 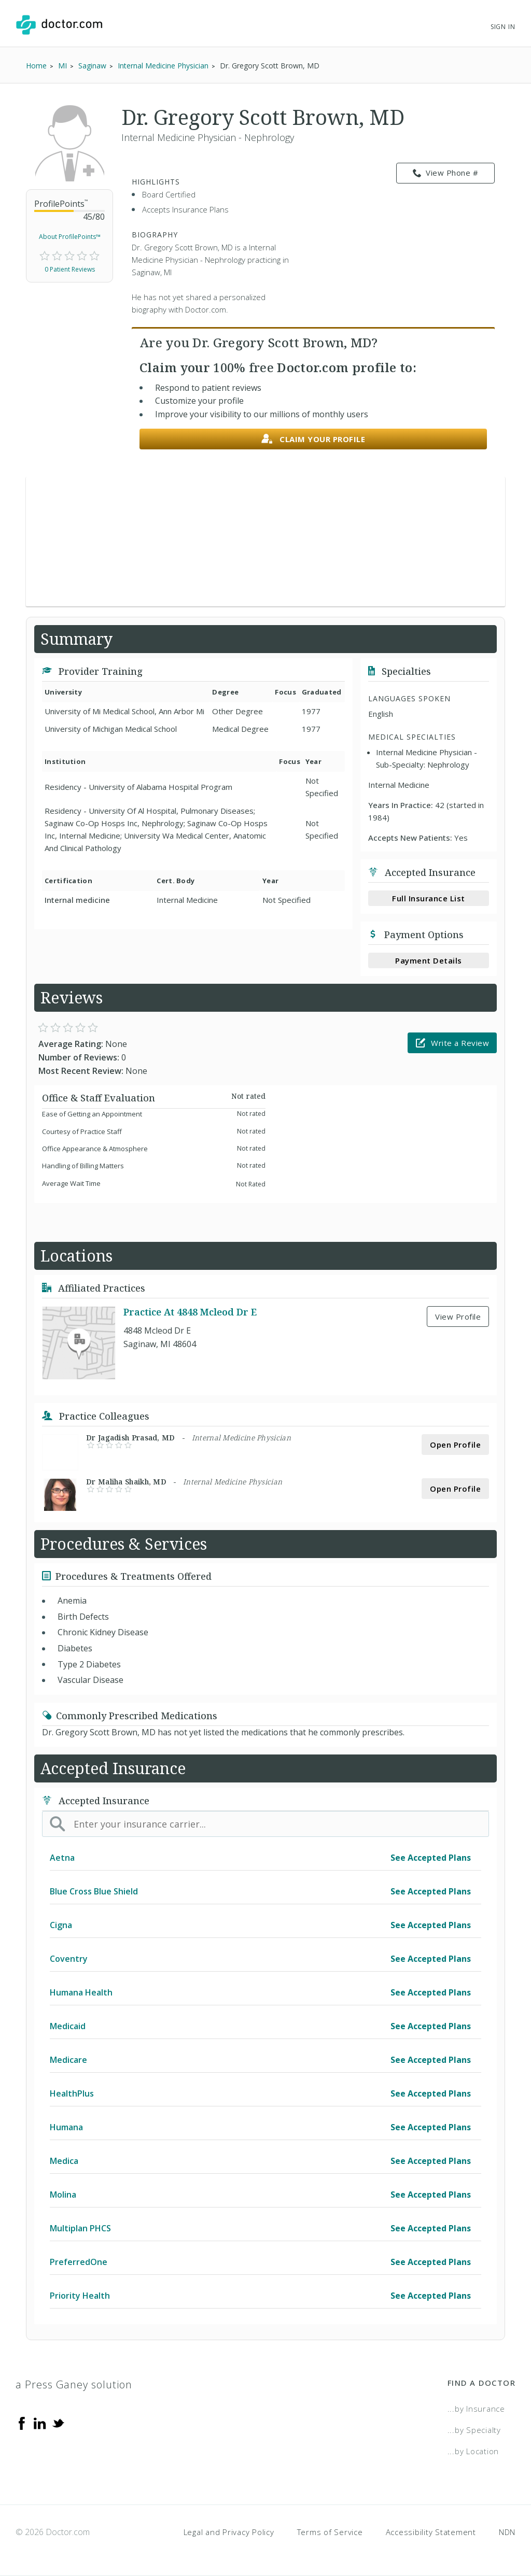 What do you see at coordinates (40, 2422) in the screenshot?
I see `[Linkedin]` at bounding box center [40, 2422].